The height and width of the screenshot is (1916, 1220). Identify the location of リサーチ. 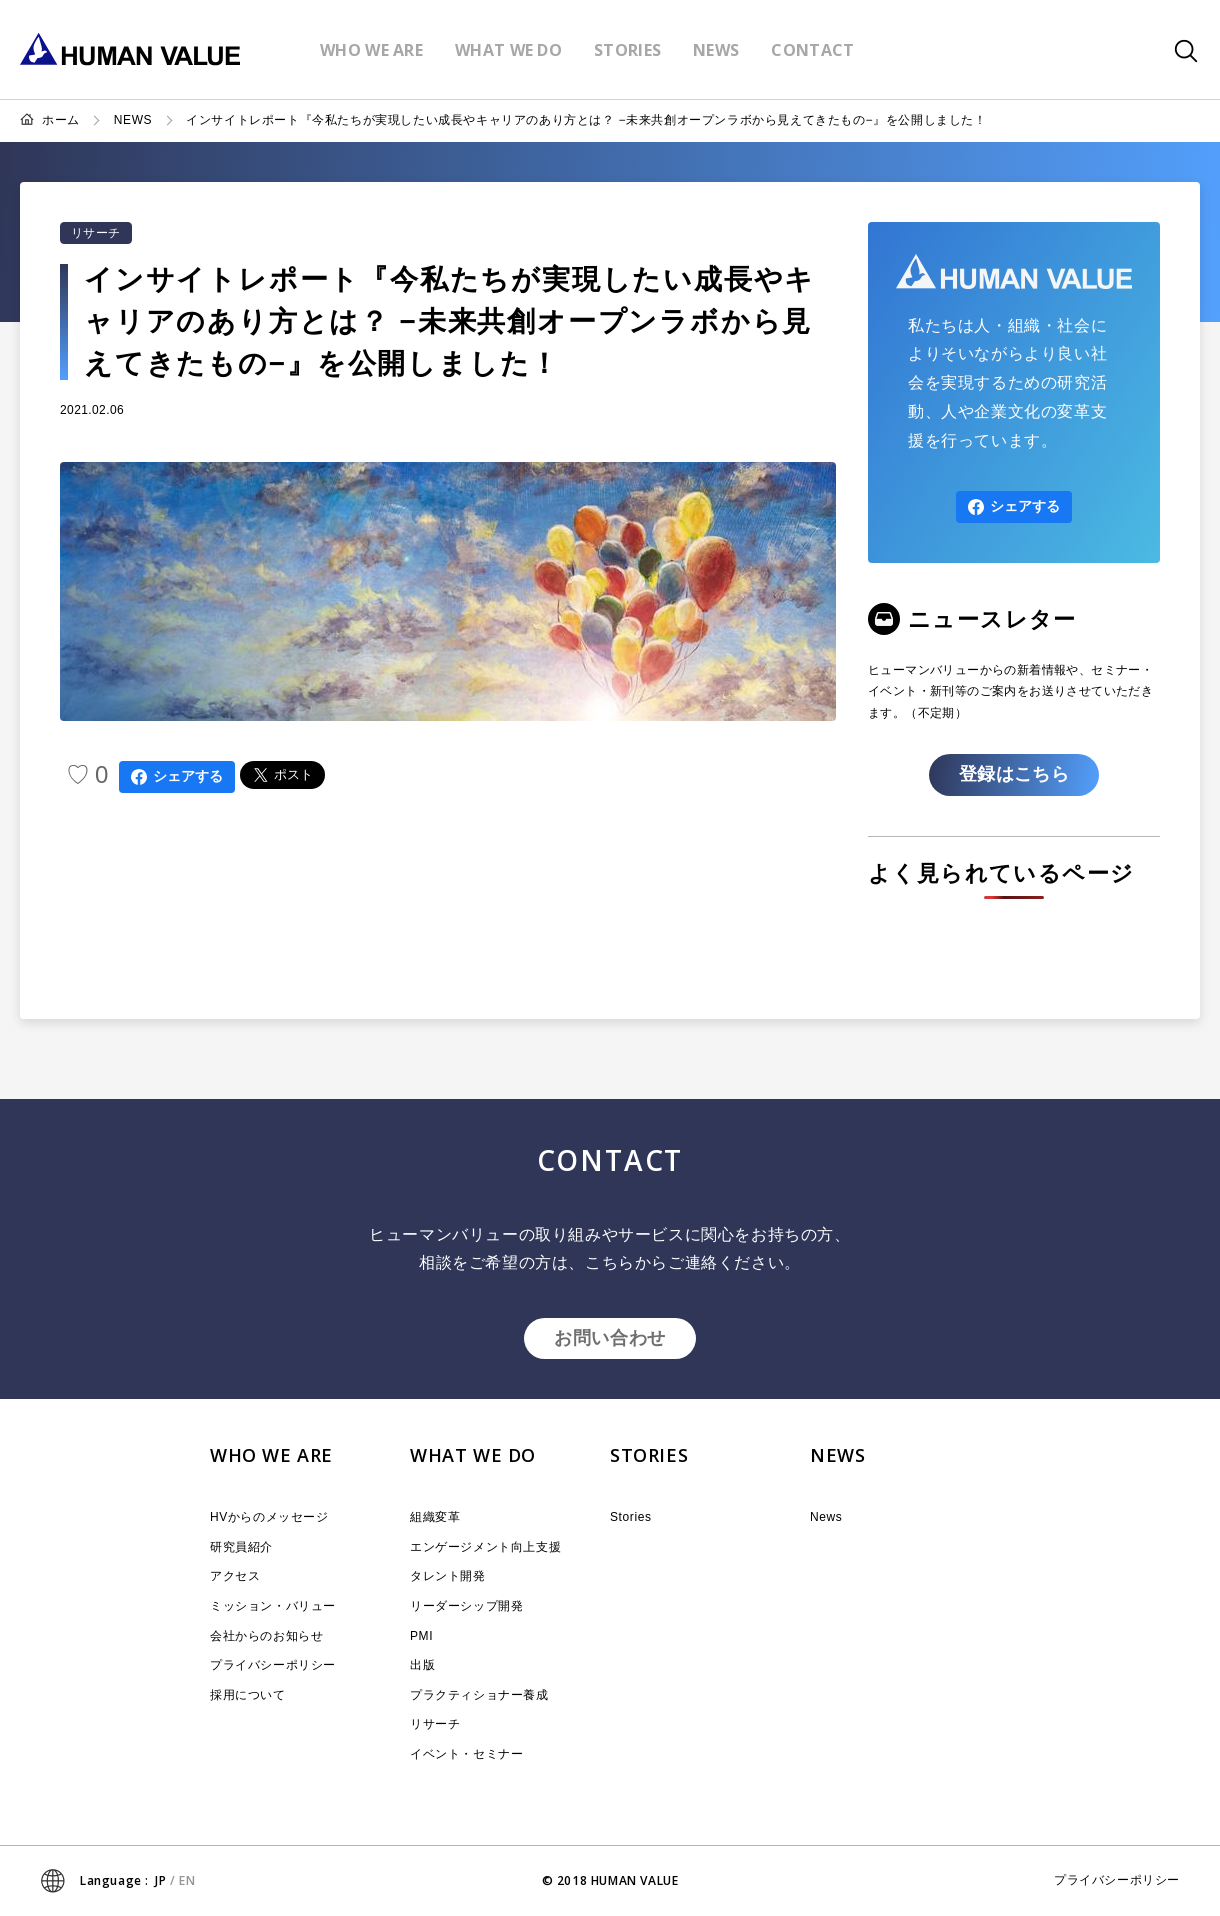
(96, 233).